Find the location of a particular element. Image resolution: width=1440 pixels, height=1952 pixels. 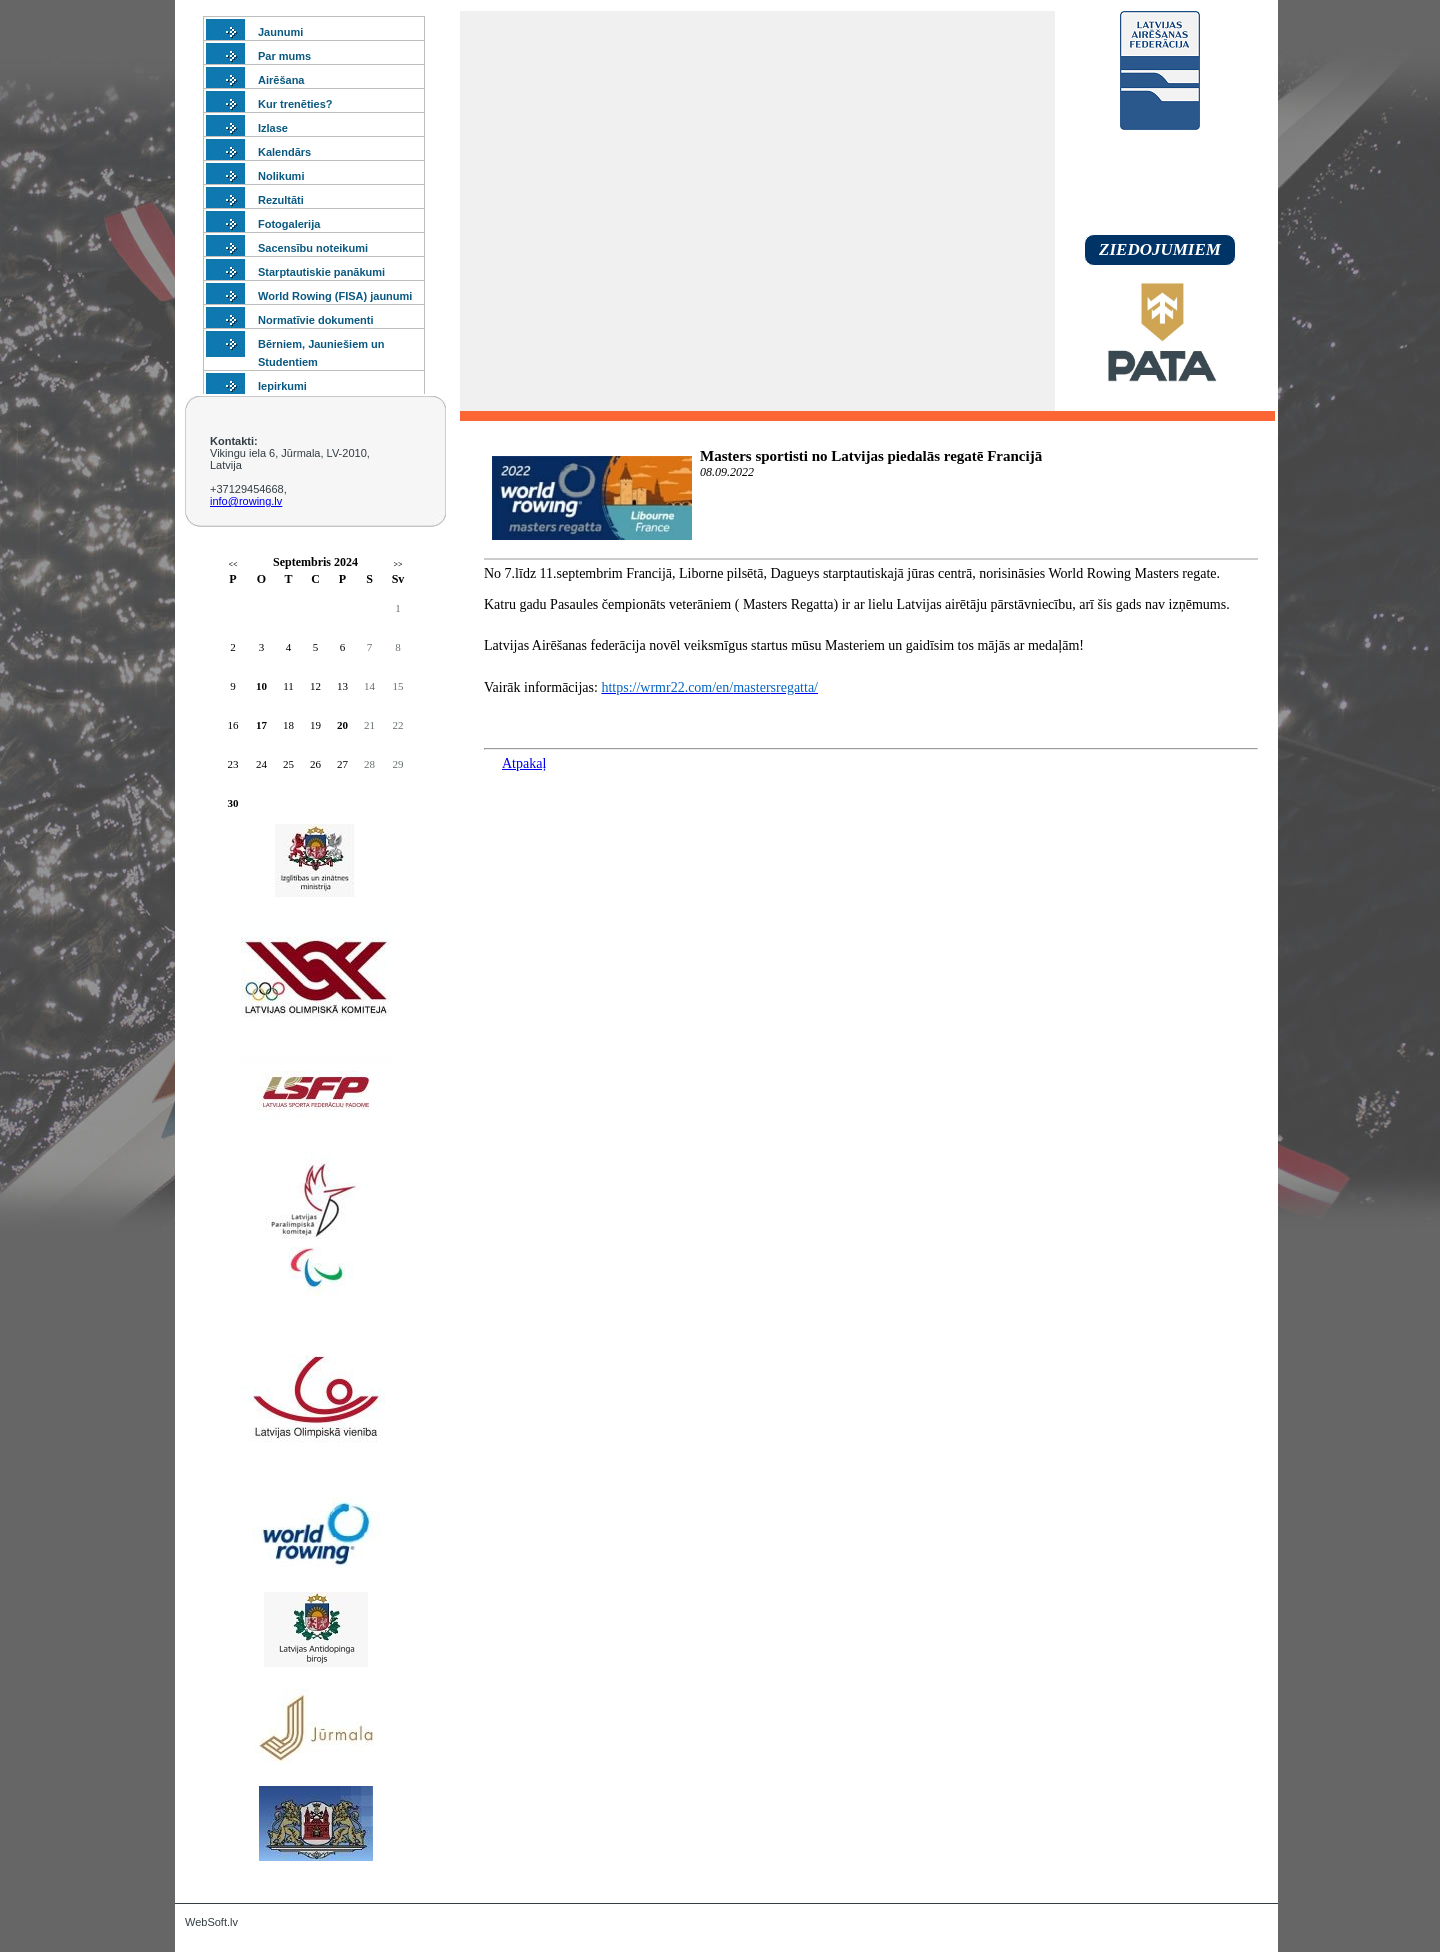

Kur trenēties? is located at coordinates (295, 104).